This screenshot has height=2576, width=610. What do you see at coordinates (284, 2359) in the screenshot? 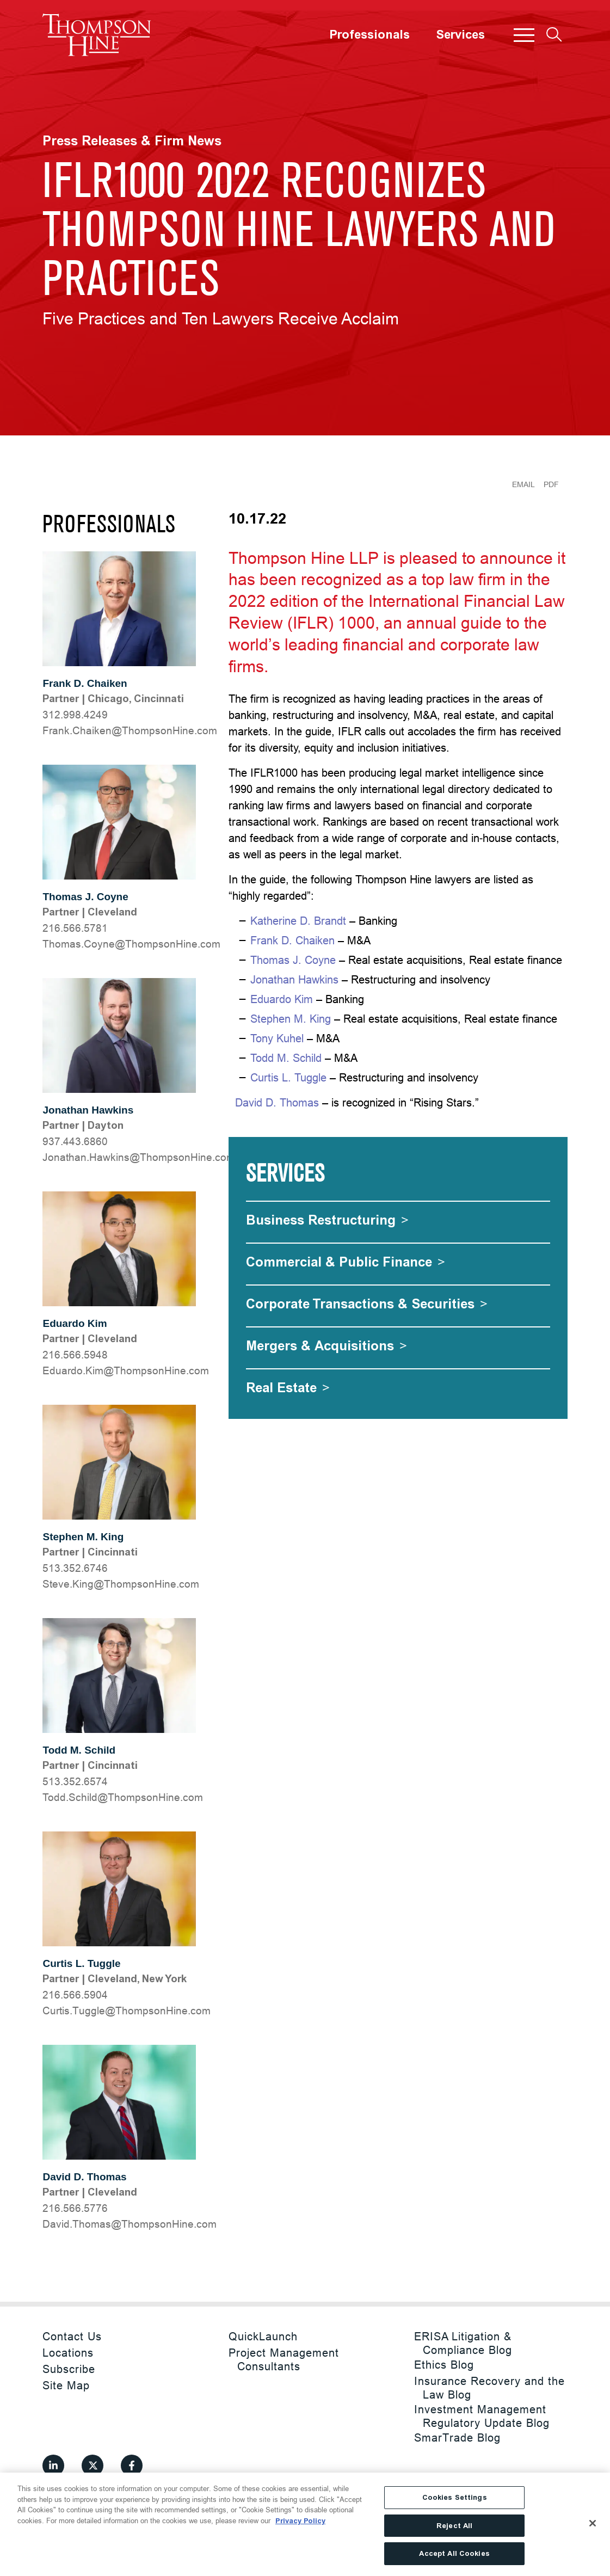
I see `Project Management Consultants` at bounding box center [284, 2359].